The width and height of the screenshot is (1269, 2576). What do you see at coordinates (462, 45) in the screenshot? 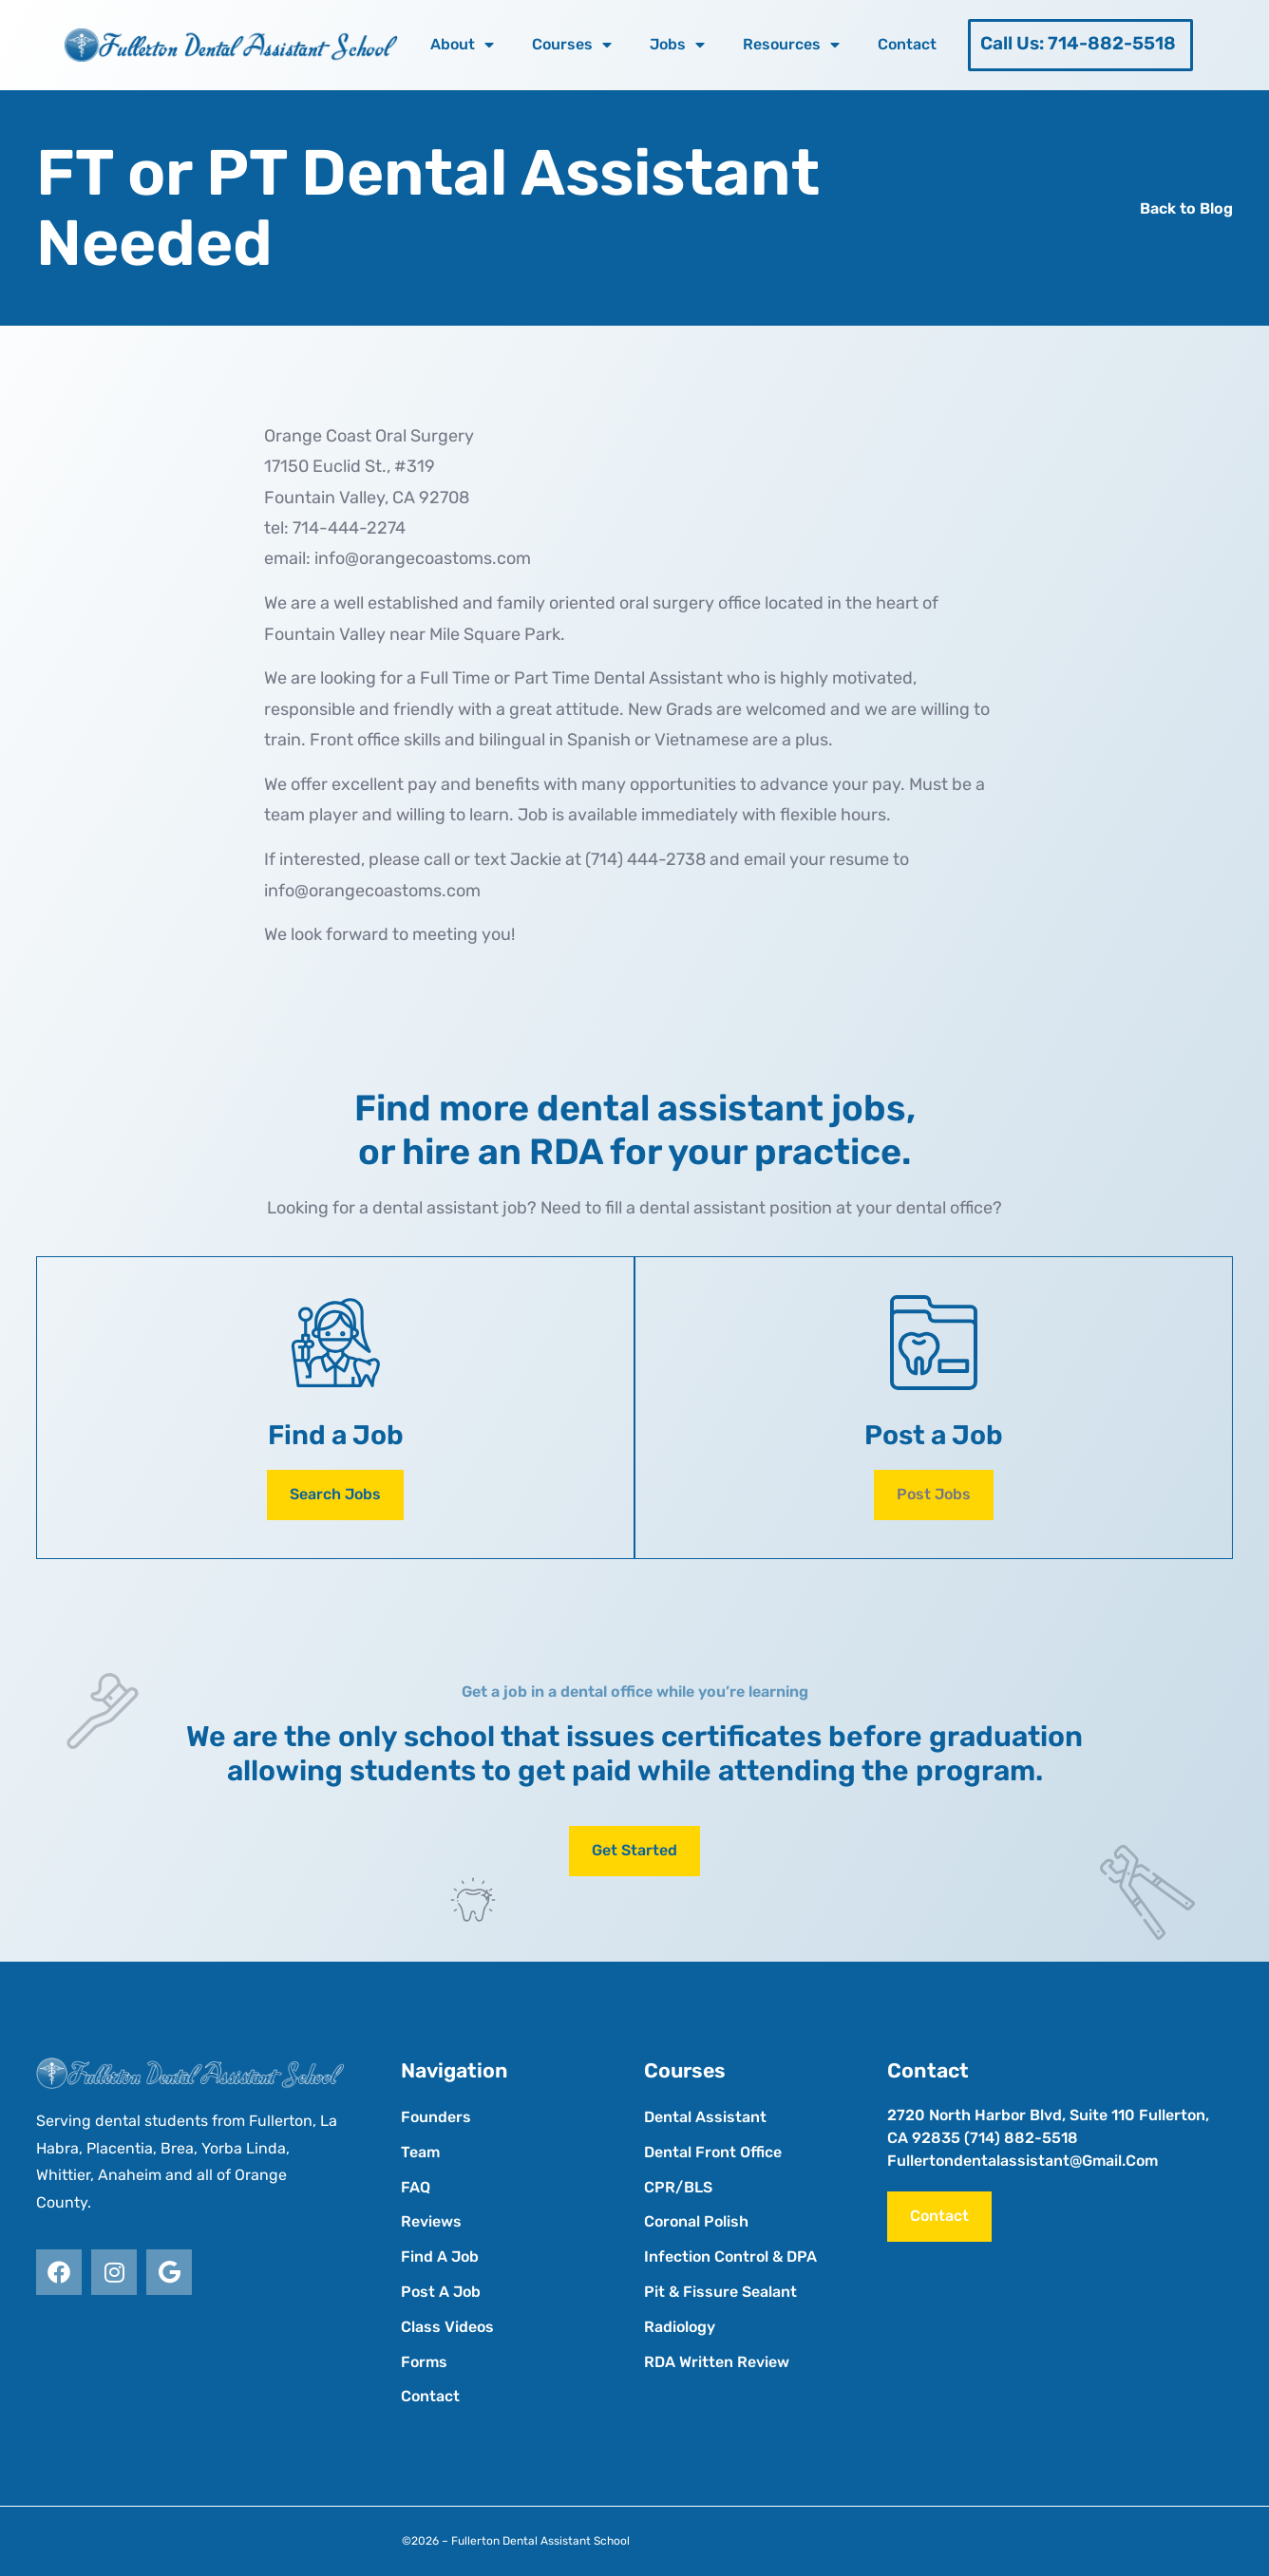
I see `About` at bounding box center [462, 45].